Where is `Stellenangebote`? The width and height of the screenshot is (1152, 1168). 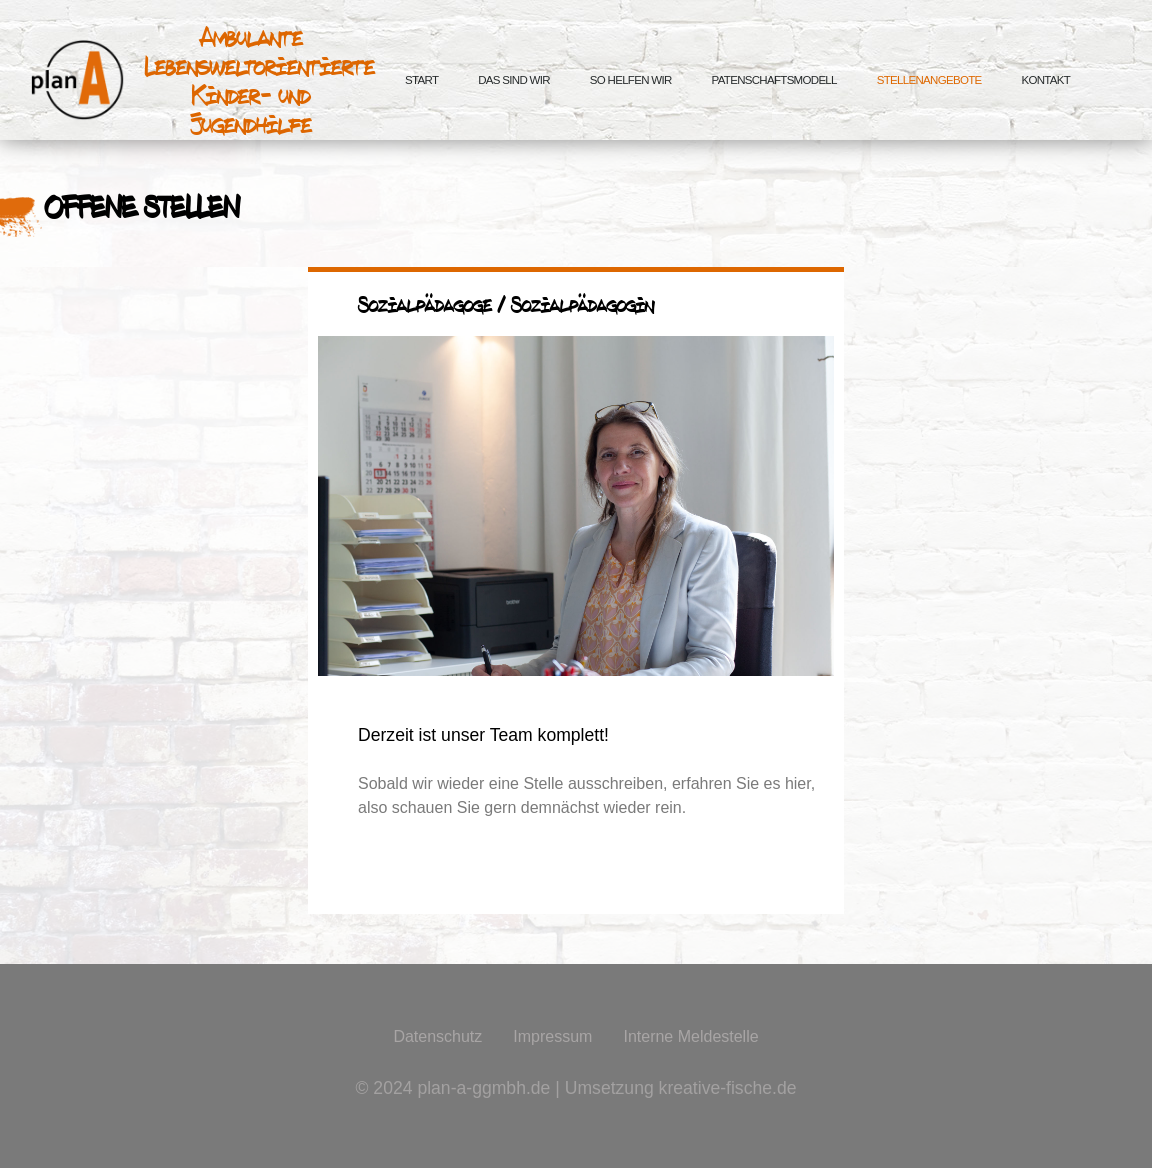 Stellenangebote is located at coordinates (929, 80).